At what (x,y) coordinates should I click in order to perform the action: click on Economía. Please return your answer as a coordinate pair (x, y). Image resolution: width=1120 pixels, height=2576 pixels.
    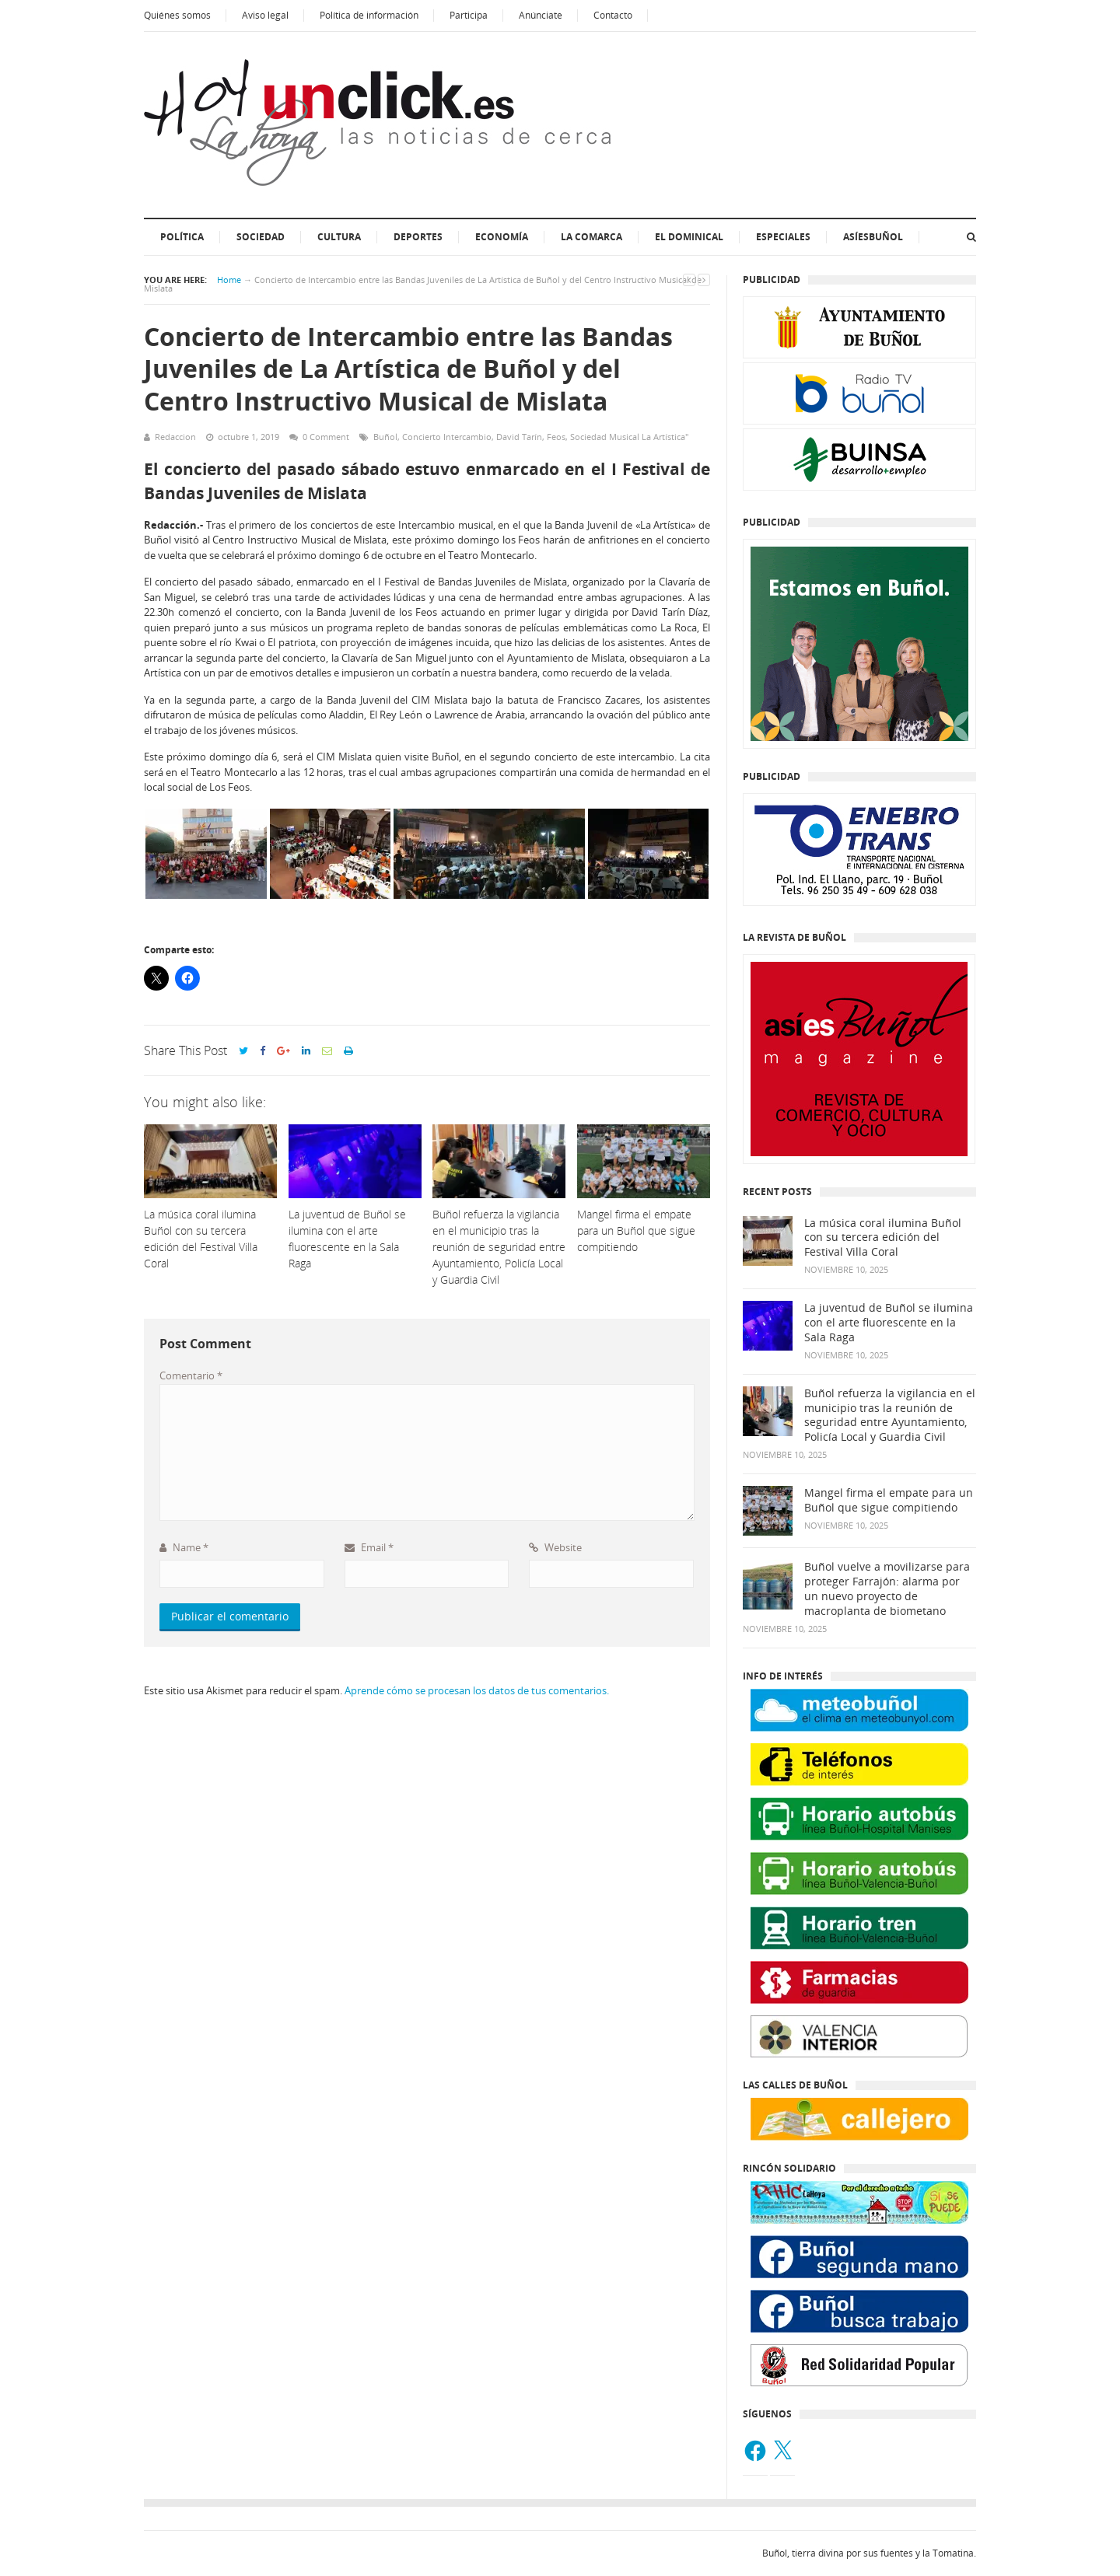
    Looking at the image, I should click on (501, 236).